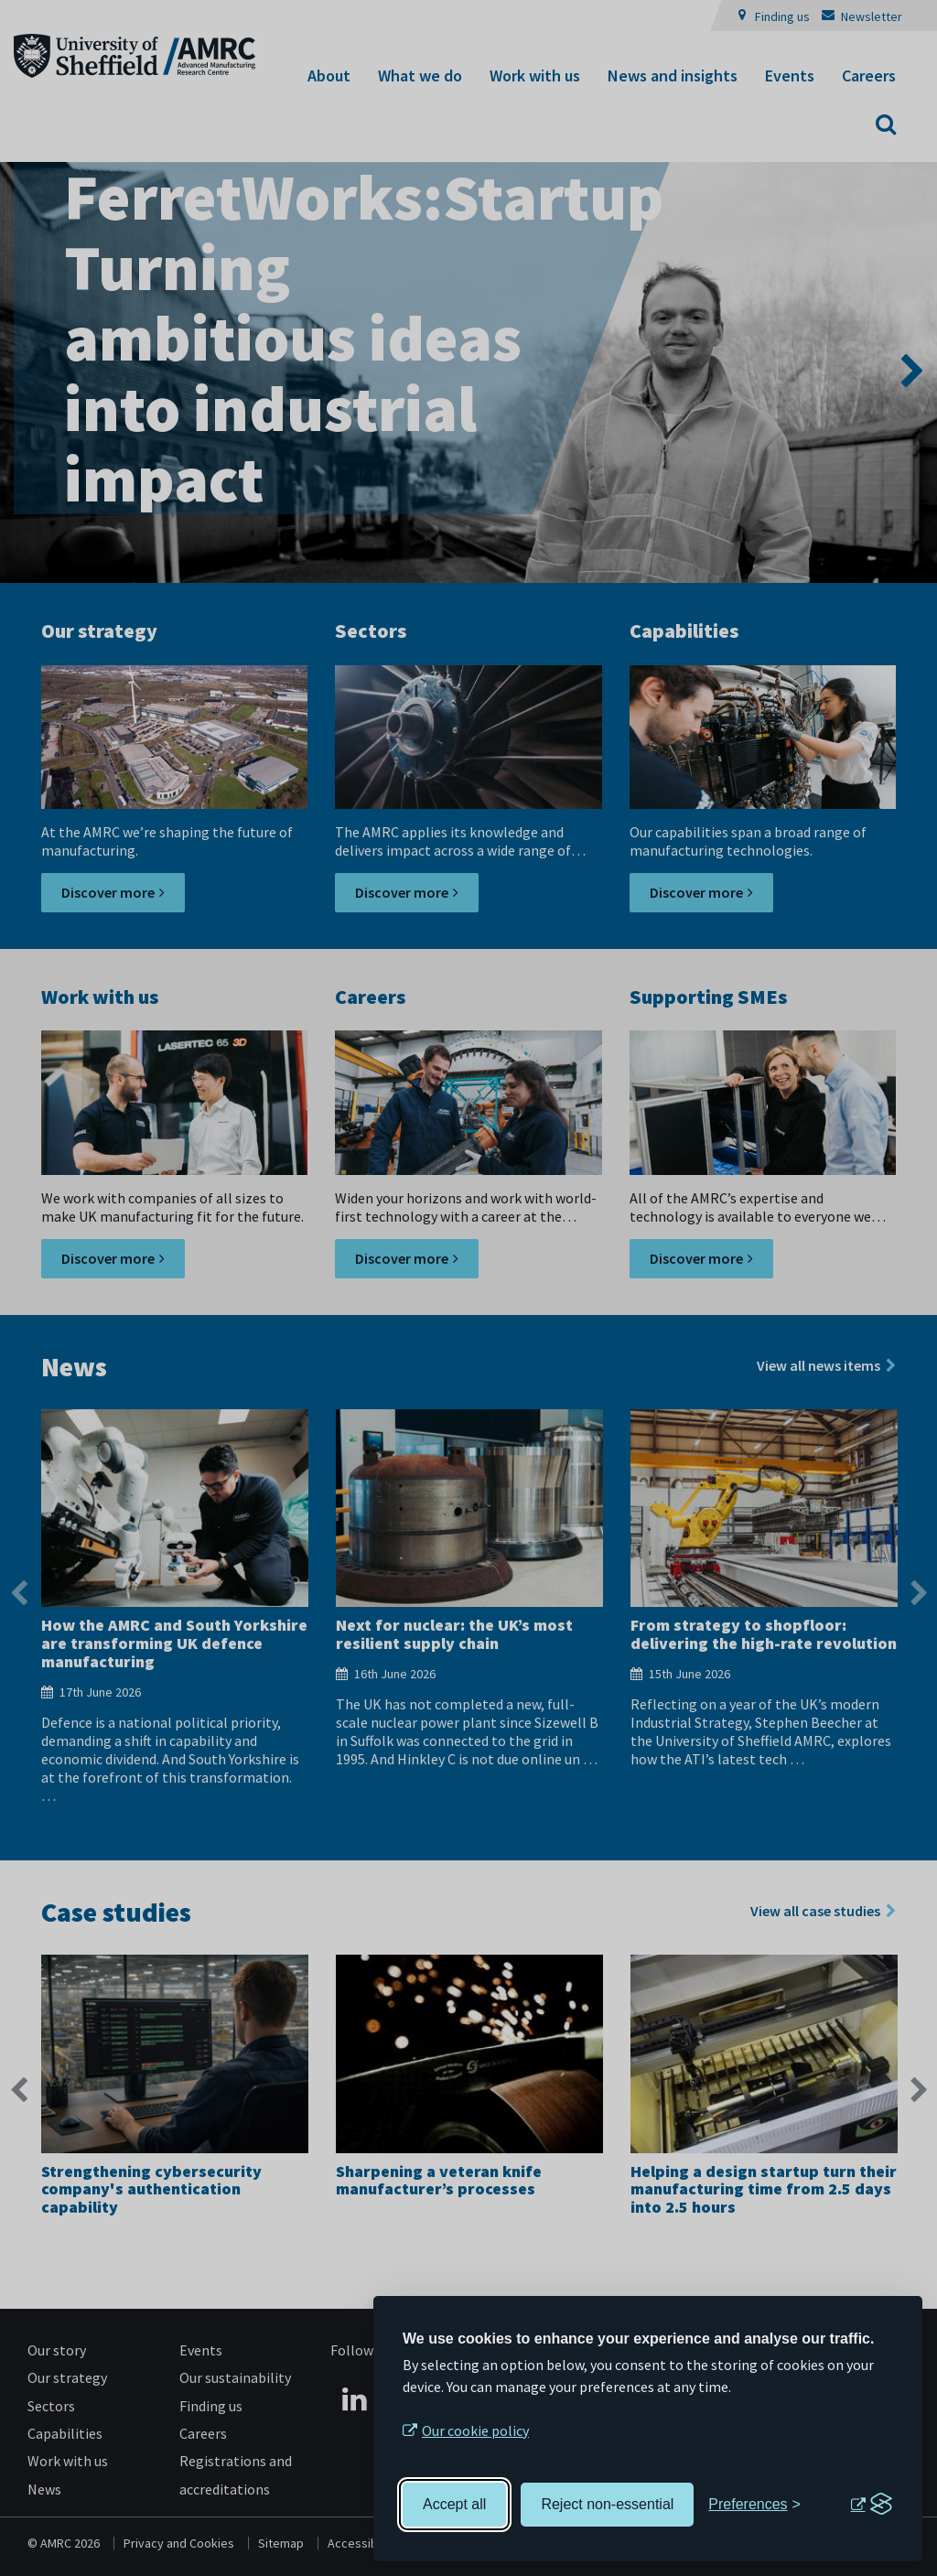 The width and height of the screenshot is (937, 2576). Describe the element at coordinates (754, 2504) in the screenshot. I see `[Toggle preferences]` at that location.